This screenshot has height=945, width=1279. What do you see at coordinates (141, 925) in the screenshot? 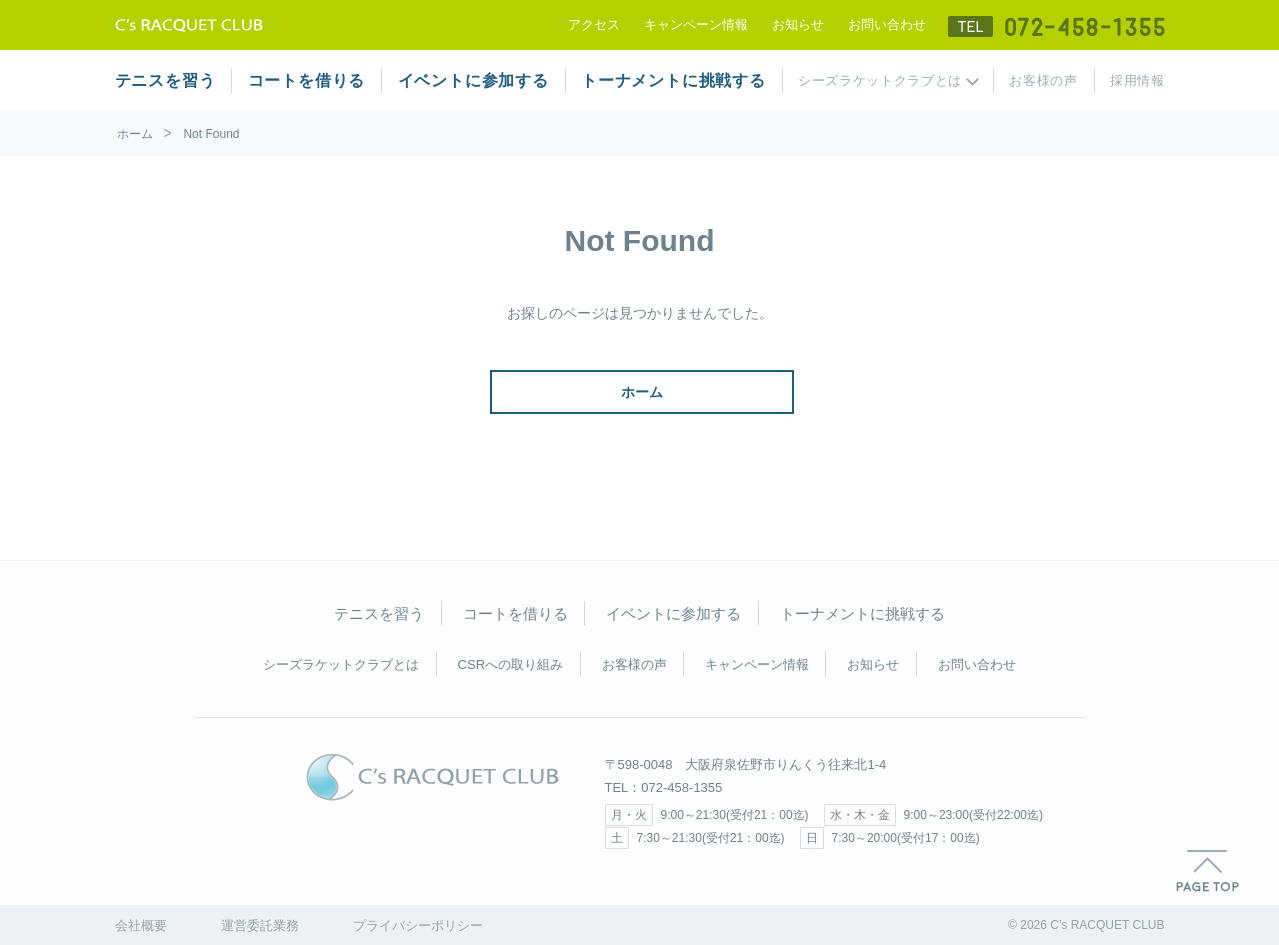
I see `会社概要` at bounding box center [141, 925].